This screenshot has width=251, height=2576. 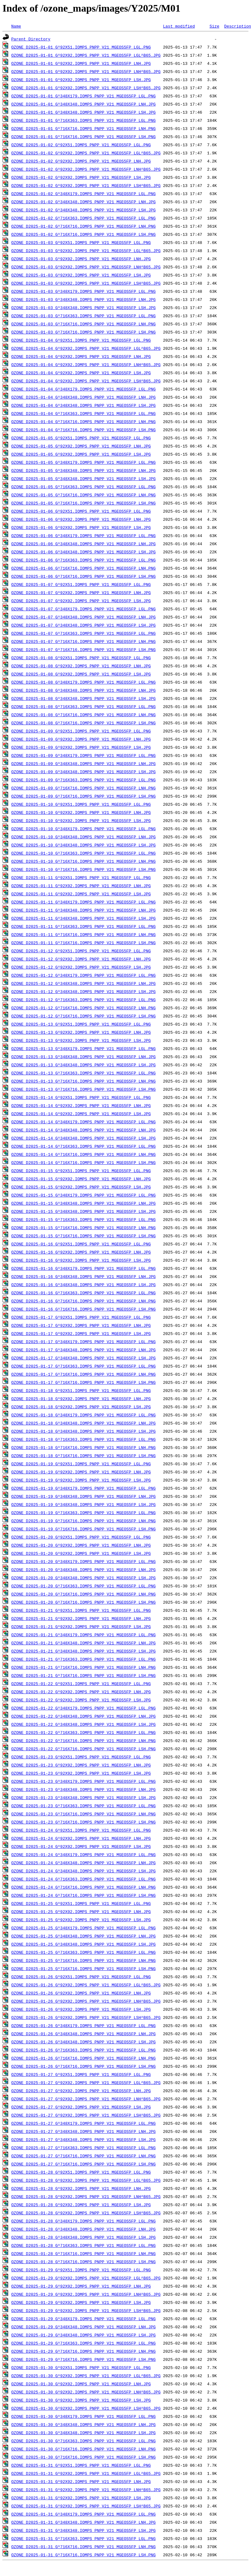 What do you see at coordinates (83, 2555) in the screenshot?
I see `OZONE_D2025-01-31_G^716X716.IOMPS_PNPP_V21_MGEOS5FP_LSH.PNG` at bounding box center [83, 2555].